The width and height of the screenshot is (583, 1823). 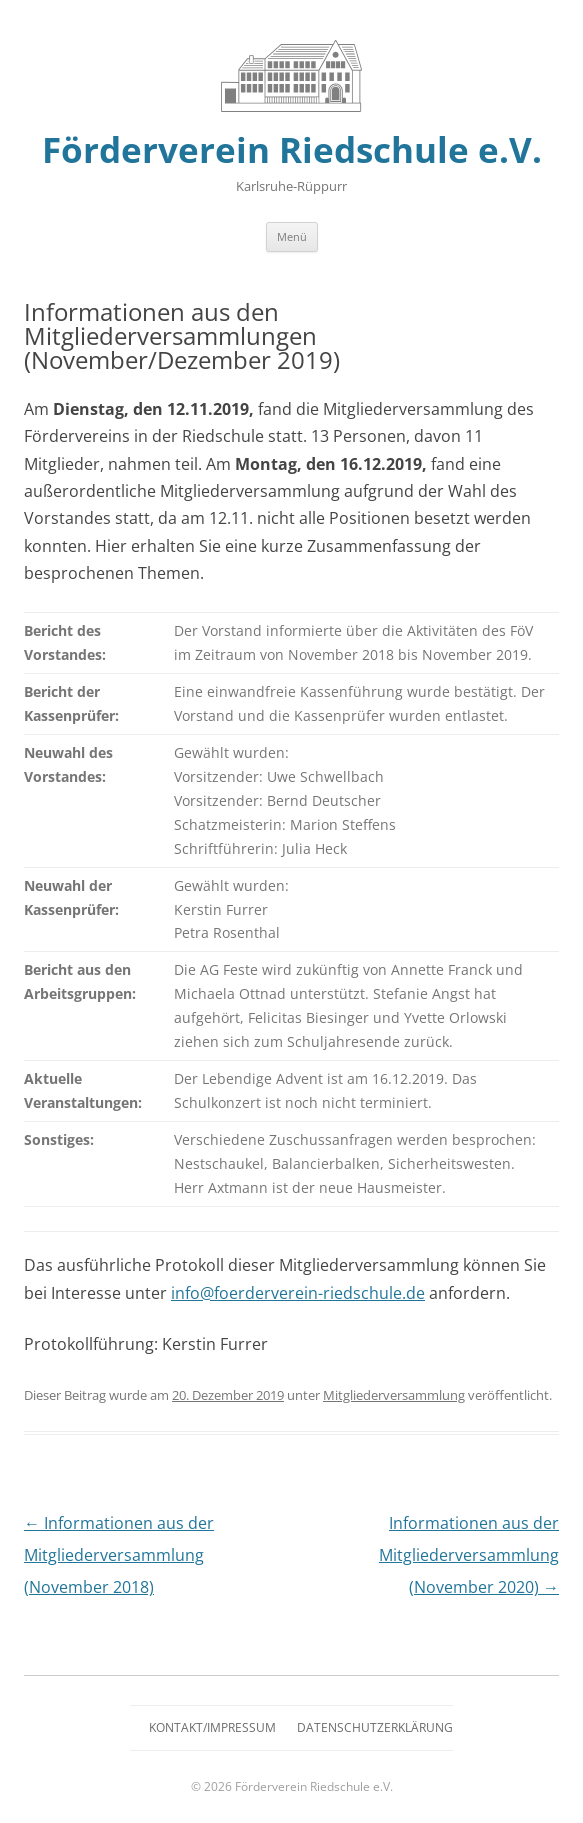 What do you see at coordinates (469, 1555) in the screenshot?
I see `Informationen aus der Mitgliederversammlung (November 2020)` at bounding box center [469, 1555].